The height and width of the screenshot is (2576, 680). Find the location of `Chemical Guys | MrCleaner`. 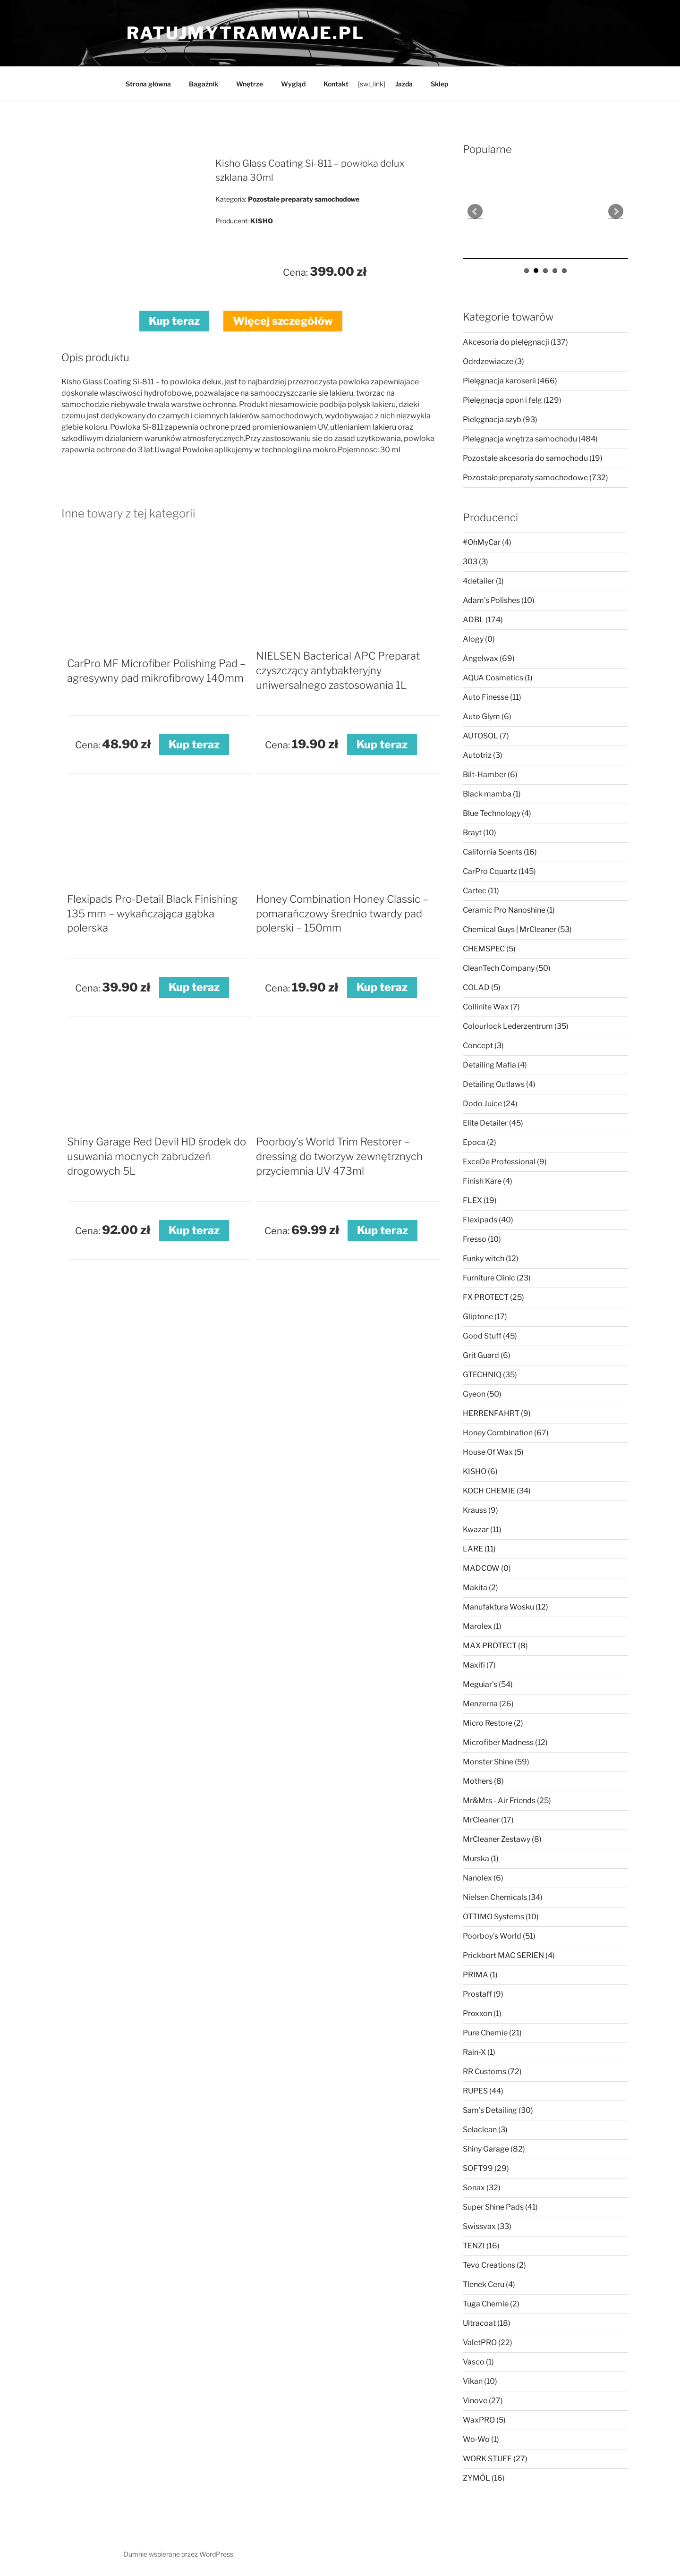

Chemical Guys | MrCleaner is located at coordinates (517, 929).